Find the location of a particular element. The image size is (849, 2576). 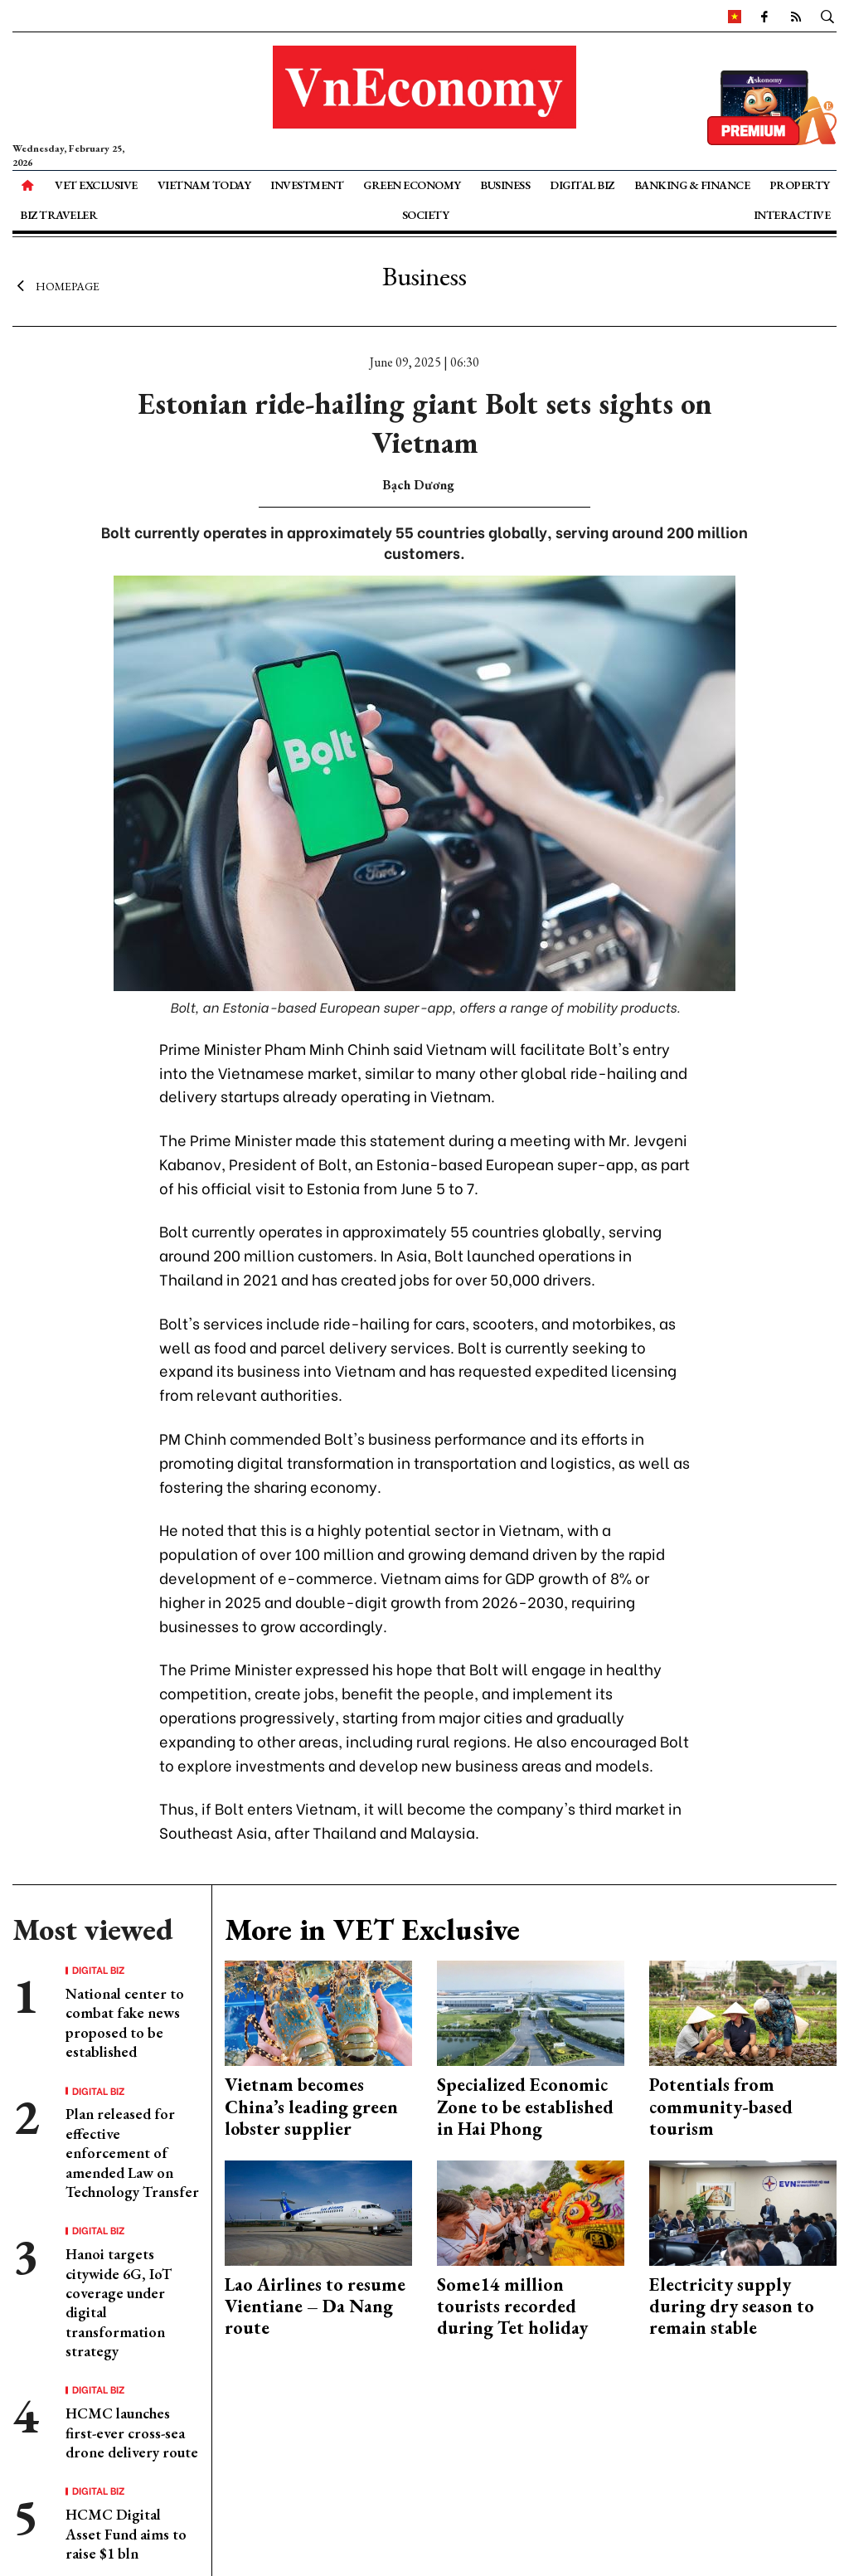

Property is located at coordinates (799, 184).